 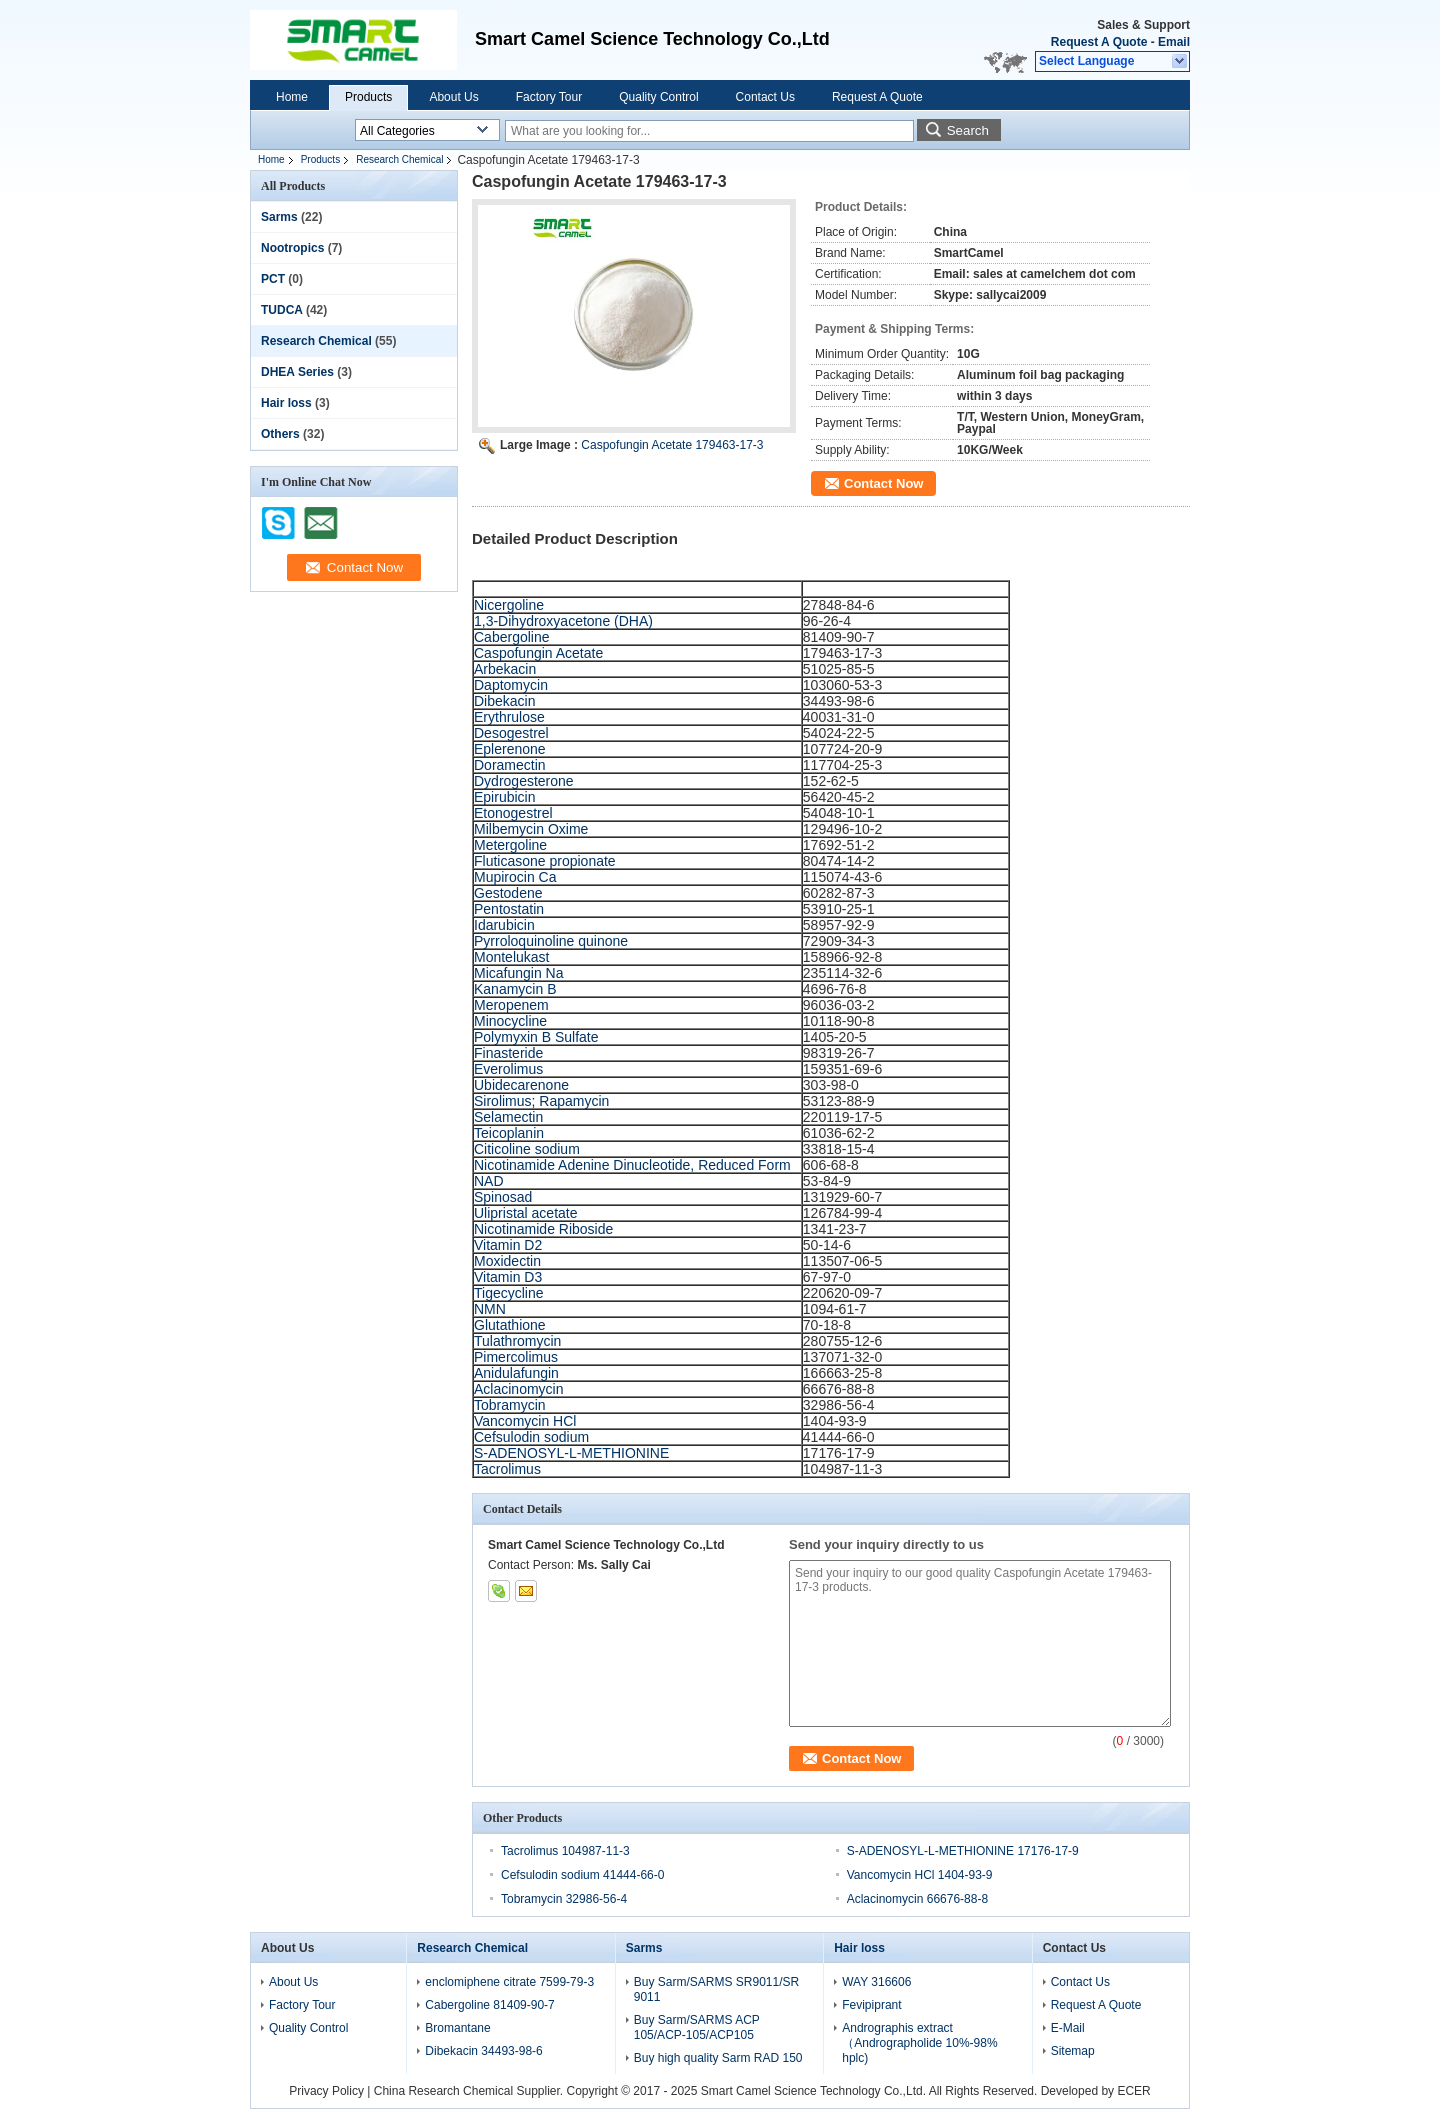 I want to click on Aclacinomycin, so click(x=518, y=1389).